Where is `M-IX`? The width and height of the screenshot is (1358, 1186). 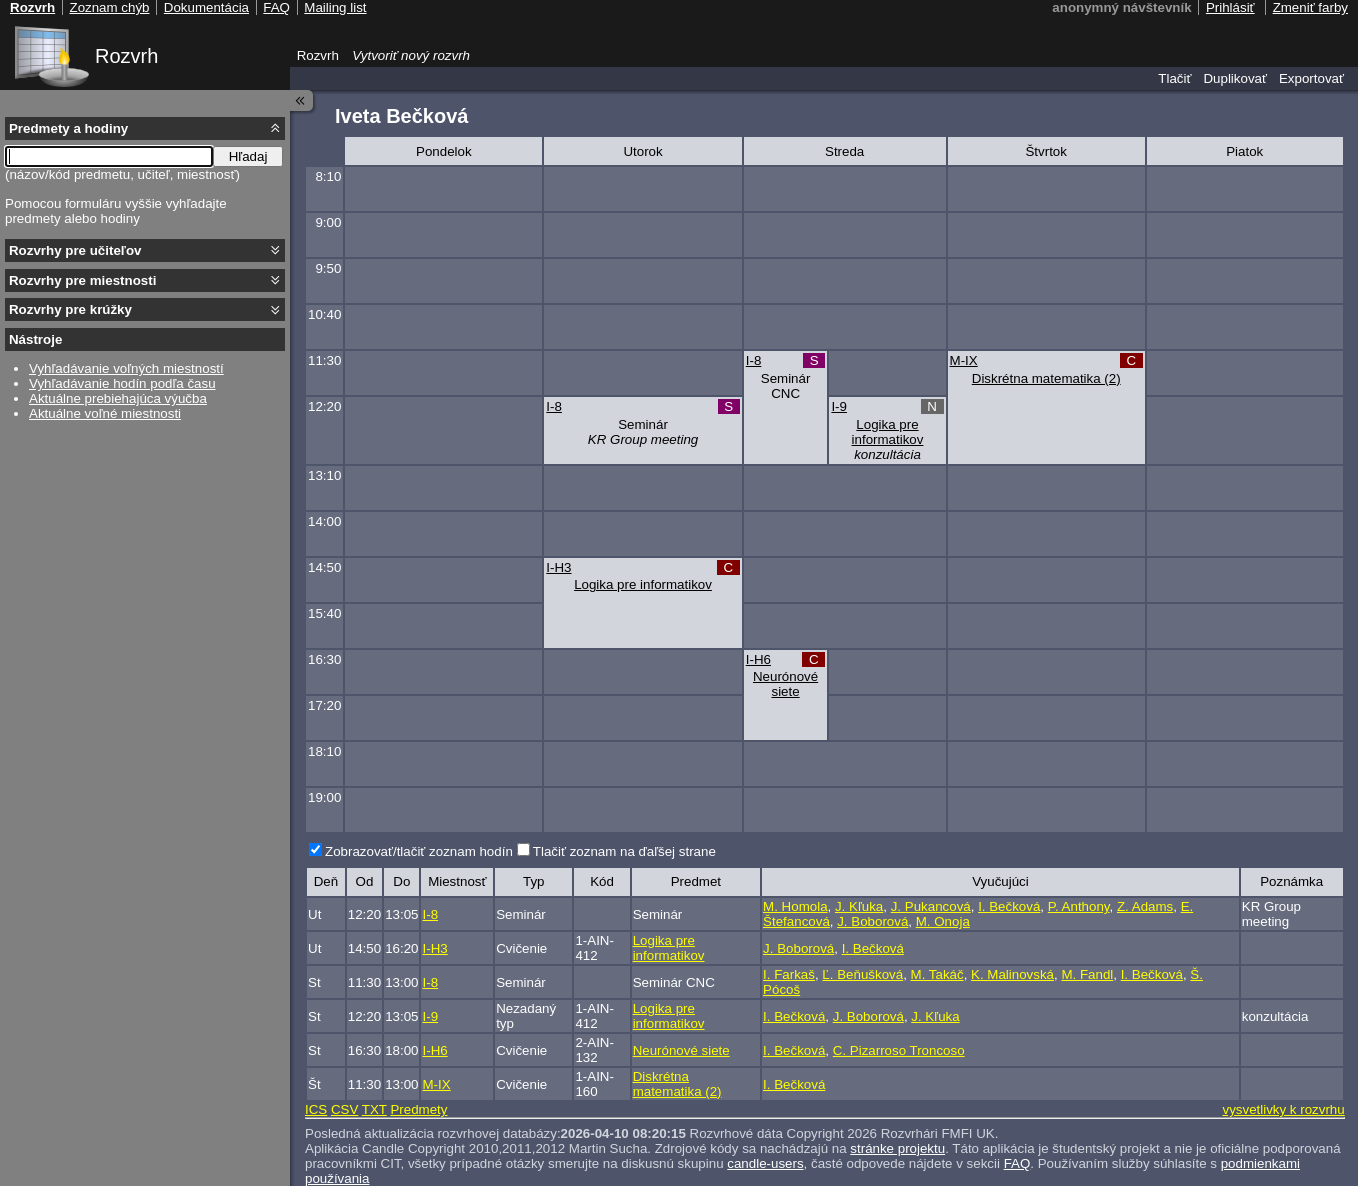 M-IX is located at coordinates (964, 360).